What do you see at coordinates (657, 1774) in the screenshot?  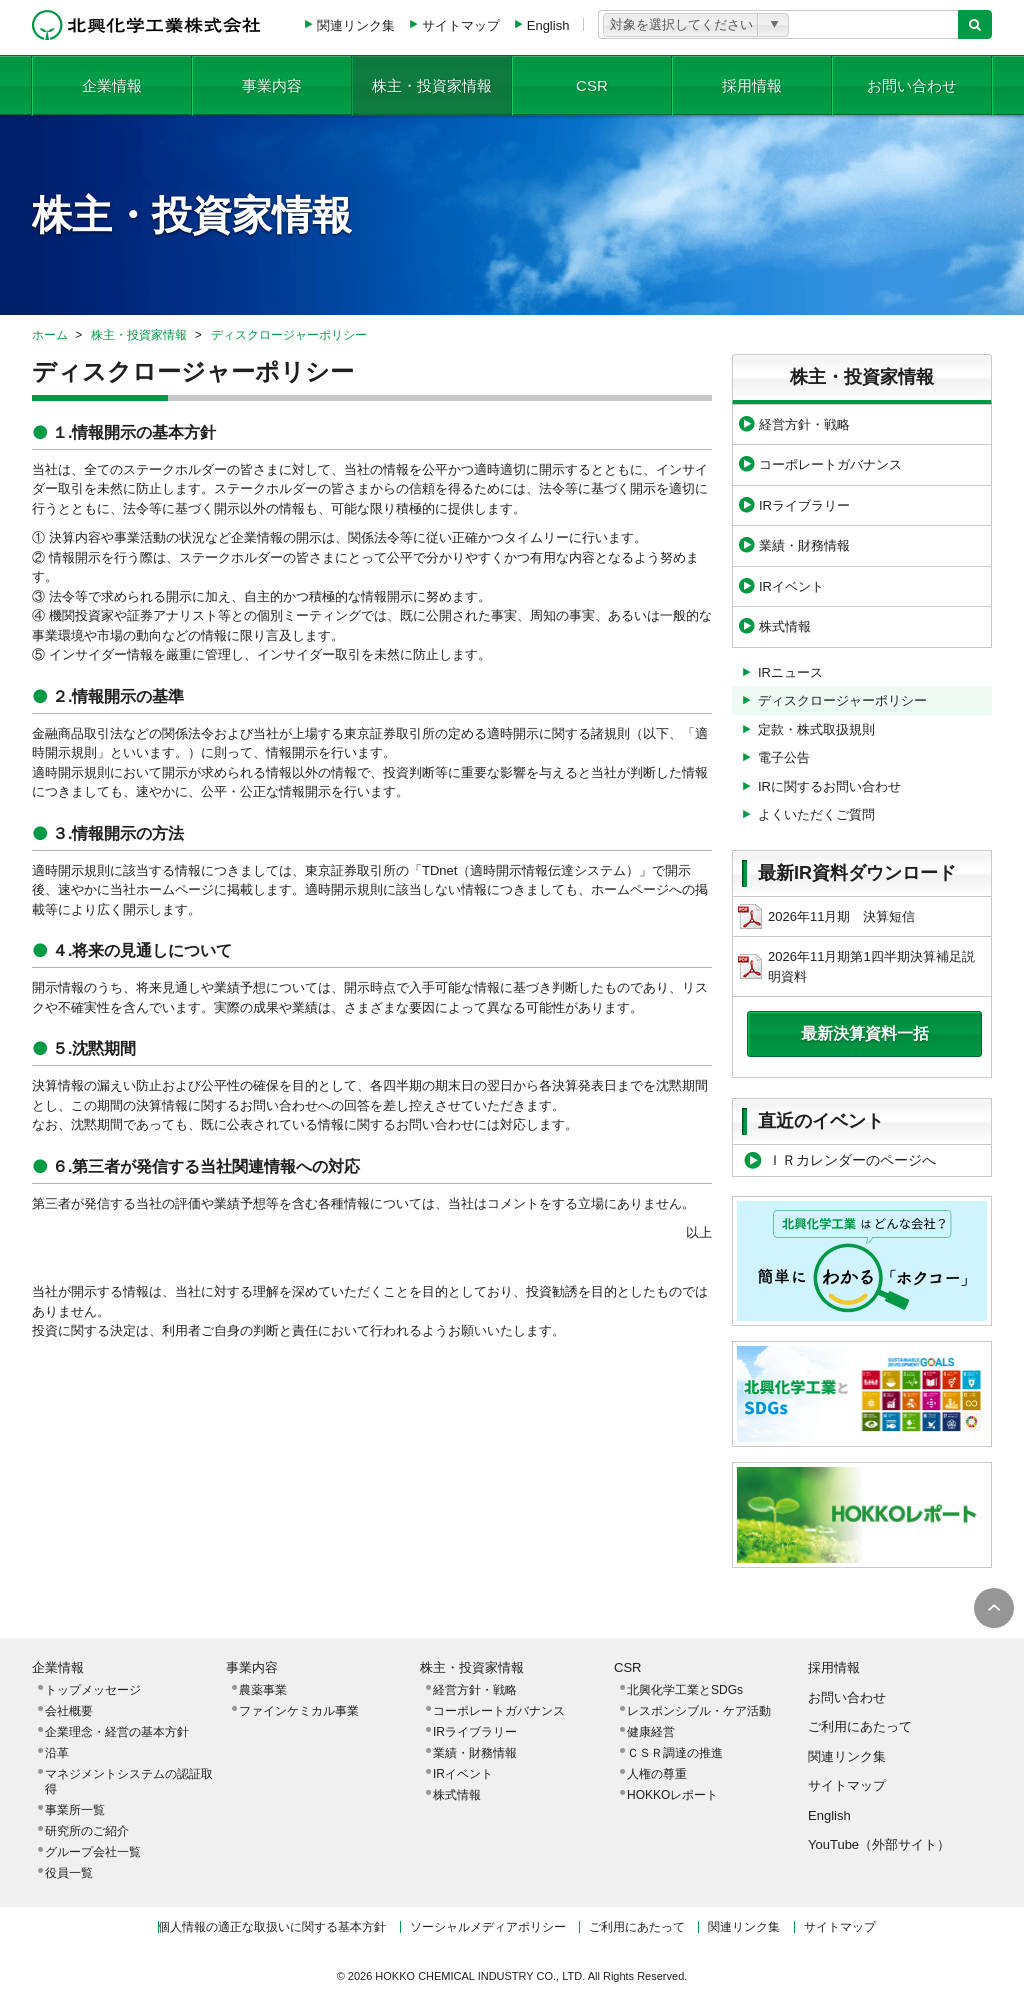 I see `人権の尊重` at bounding box center [657, 1774].